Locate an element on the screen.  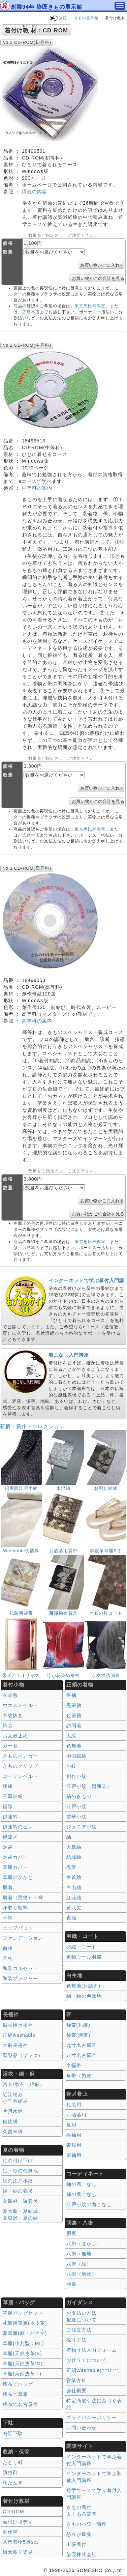
絽の江戸小紋 is located at coordinates (18, 2180).